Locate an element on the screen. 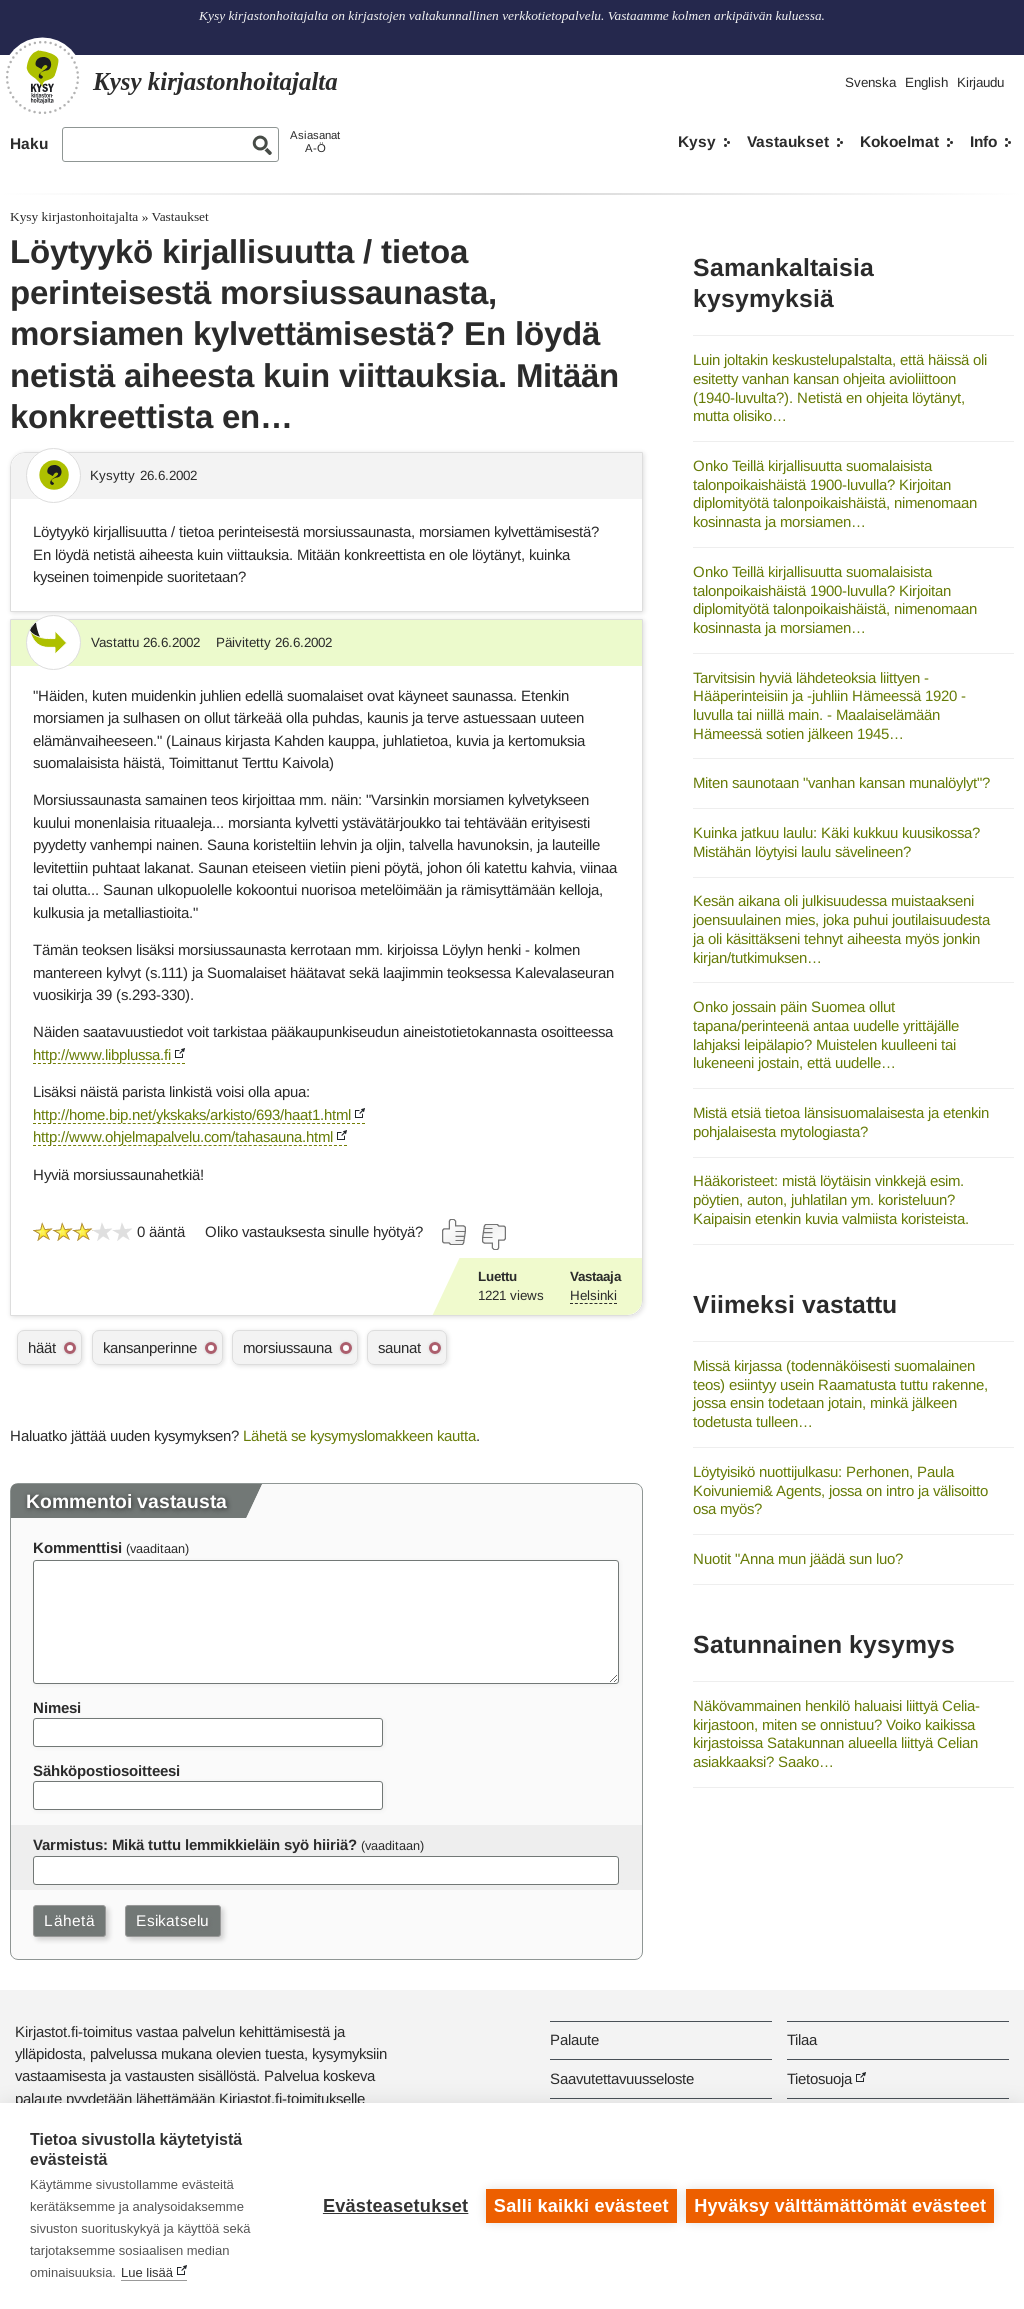 The height and width of the screenshot is (2309, 1024). saunat is located at coordinates (399, 1347).